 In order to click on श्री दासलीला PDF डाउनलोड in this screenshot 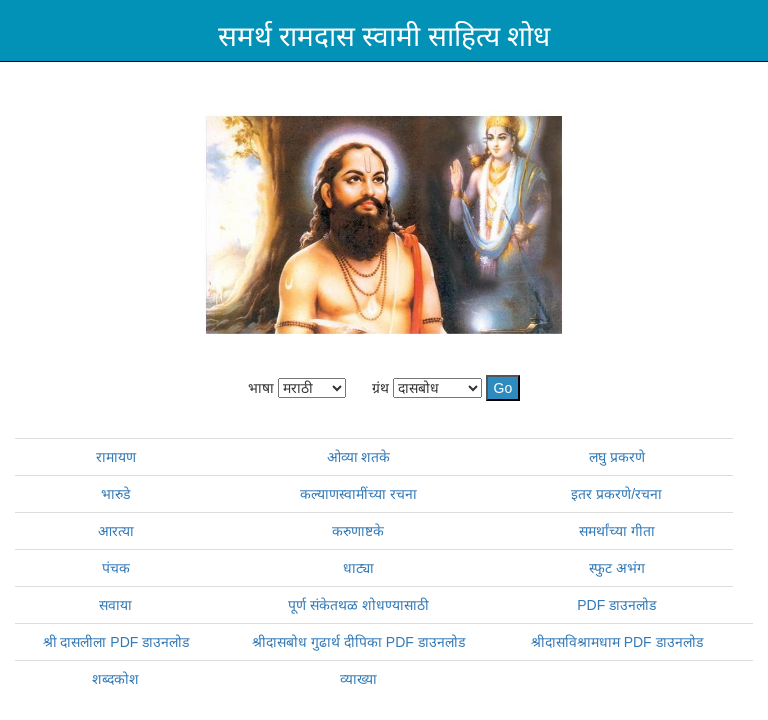, I will do `click(116, 642)`.